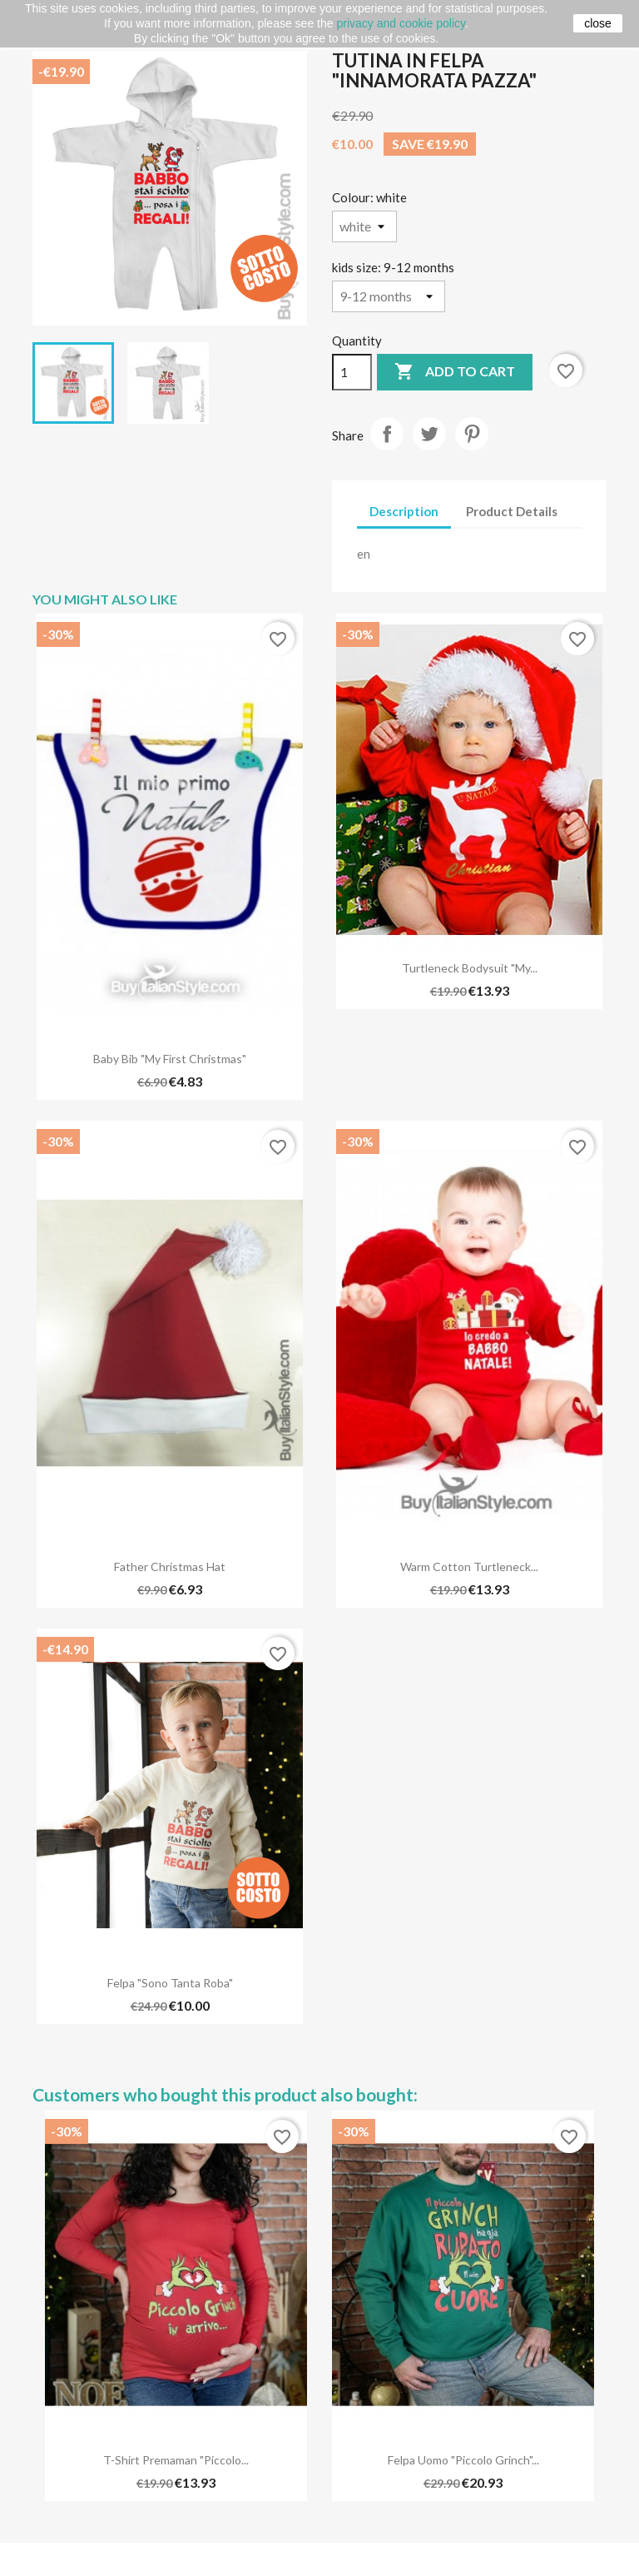  I want to click on [Colour], so click(364, 226).